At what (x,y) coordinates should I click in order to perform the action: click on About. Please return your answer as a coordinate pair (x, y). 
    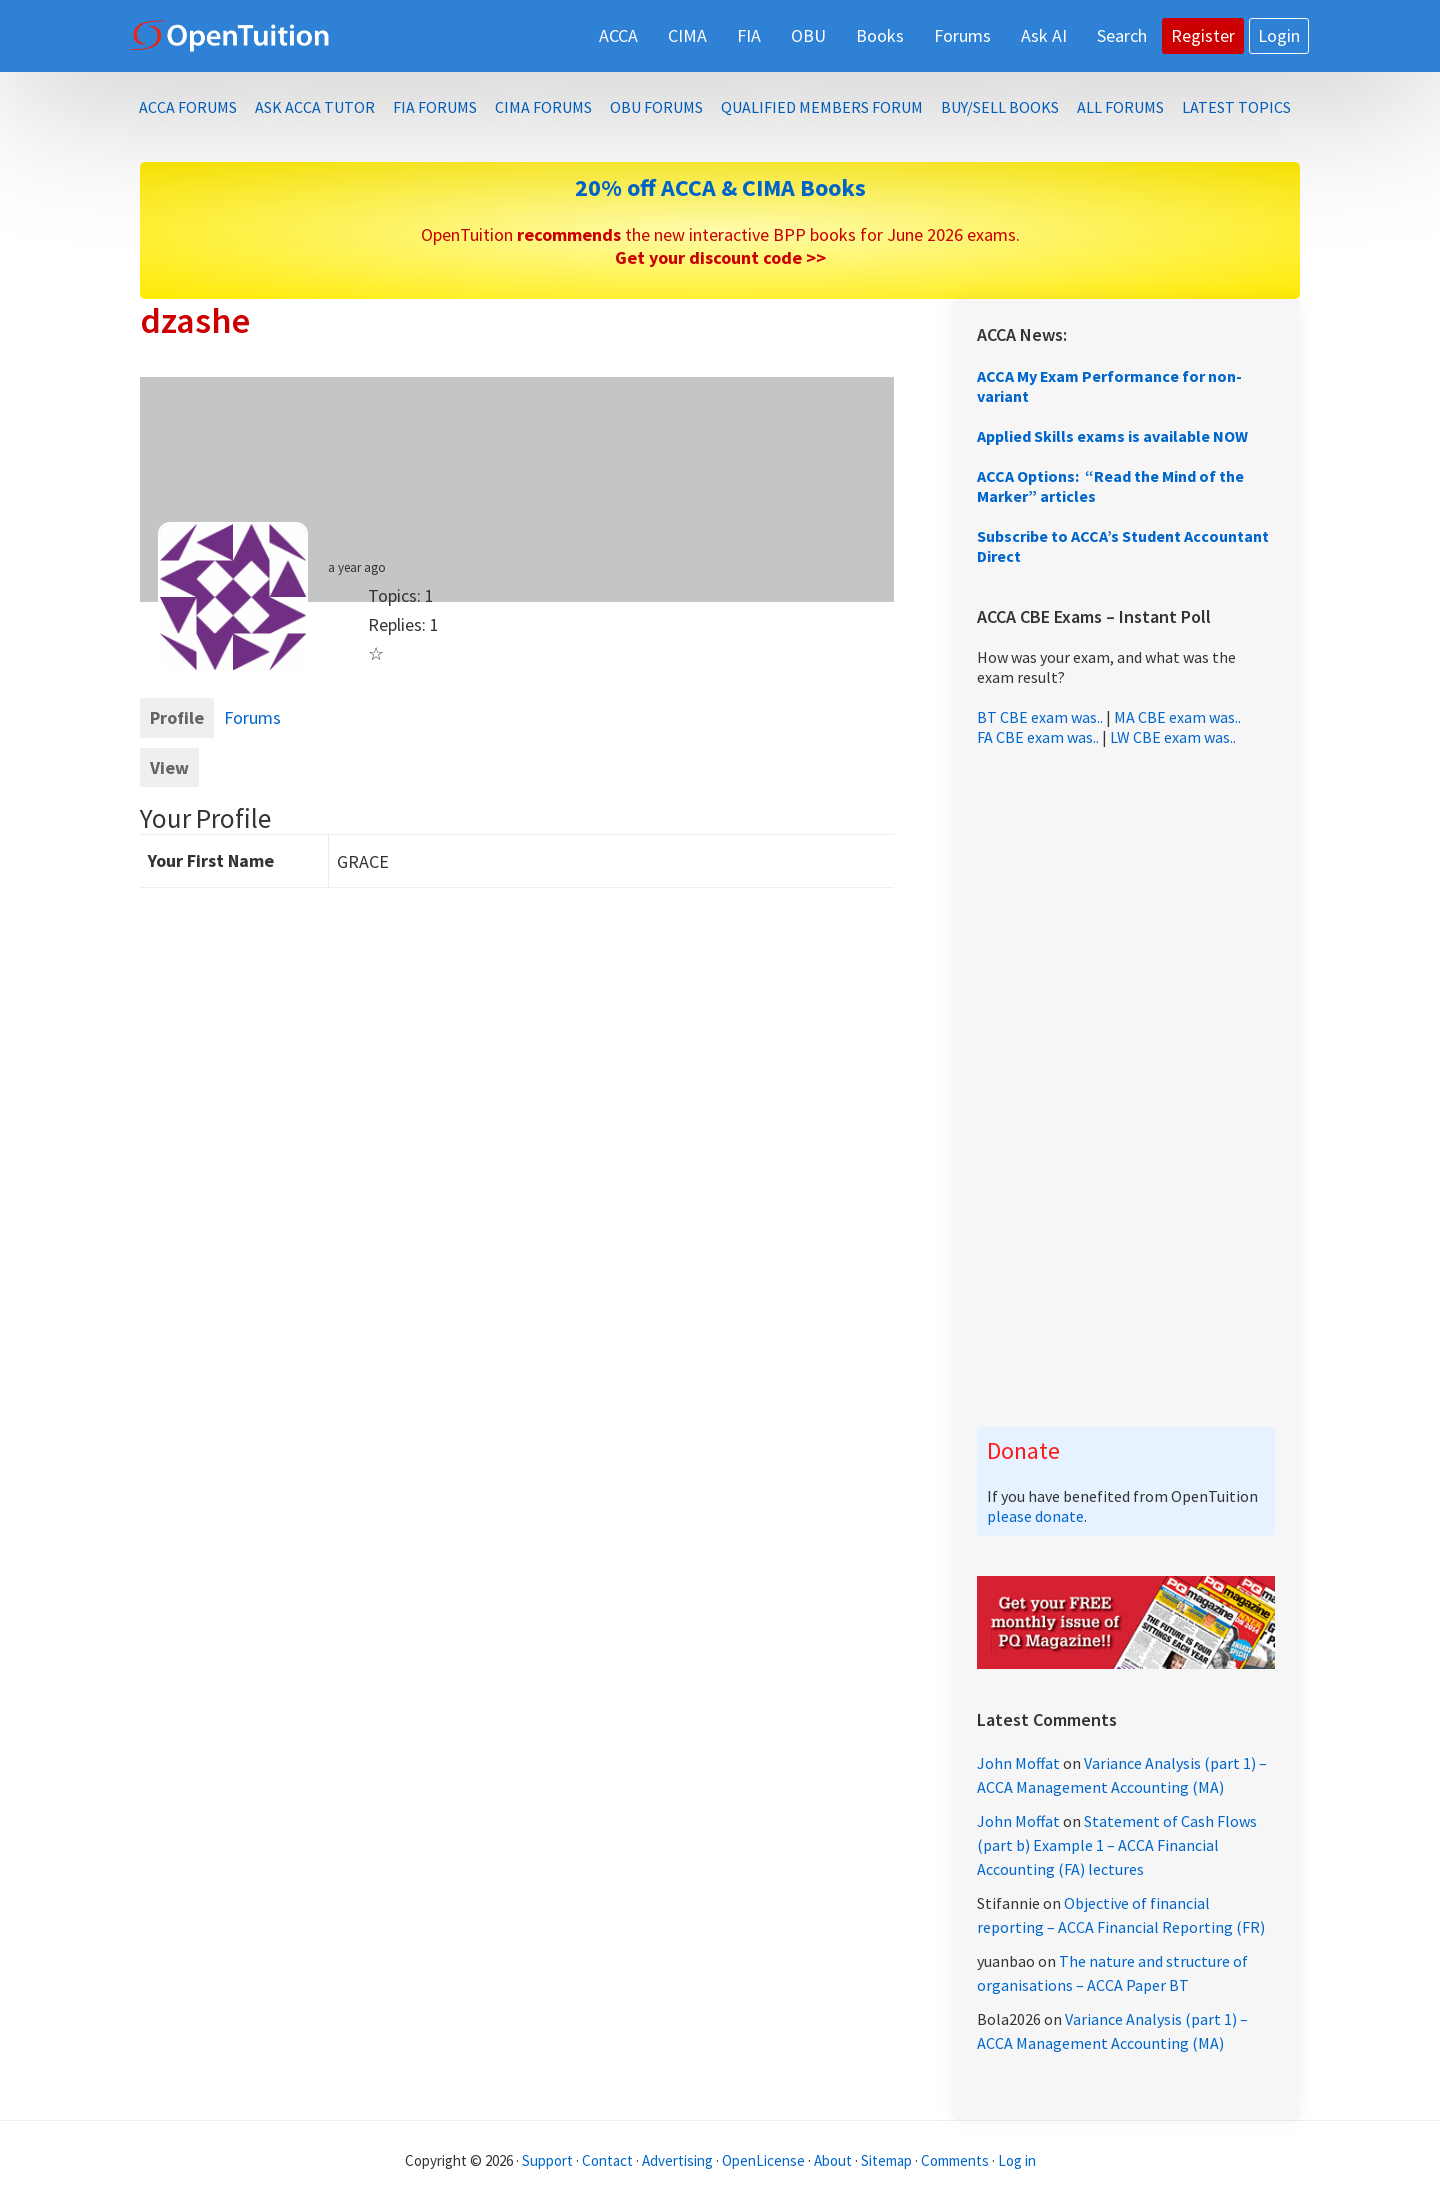
    Looking at the image, I should click on (833, 2160).